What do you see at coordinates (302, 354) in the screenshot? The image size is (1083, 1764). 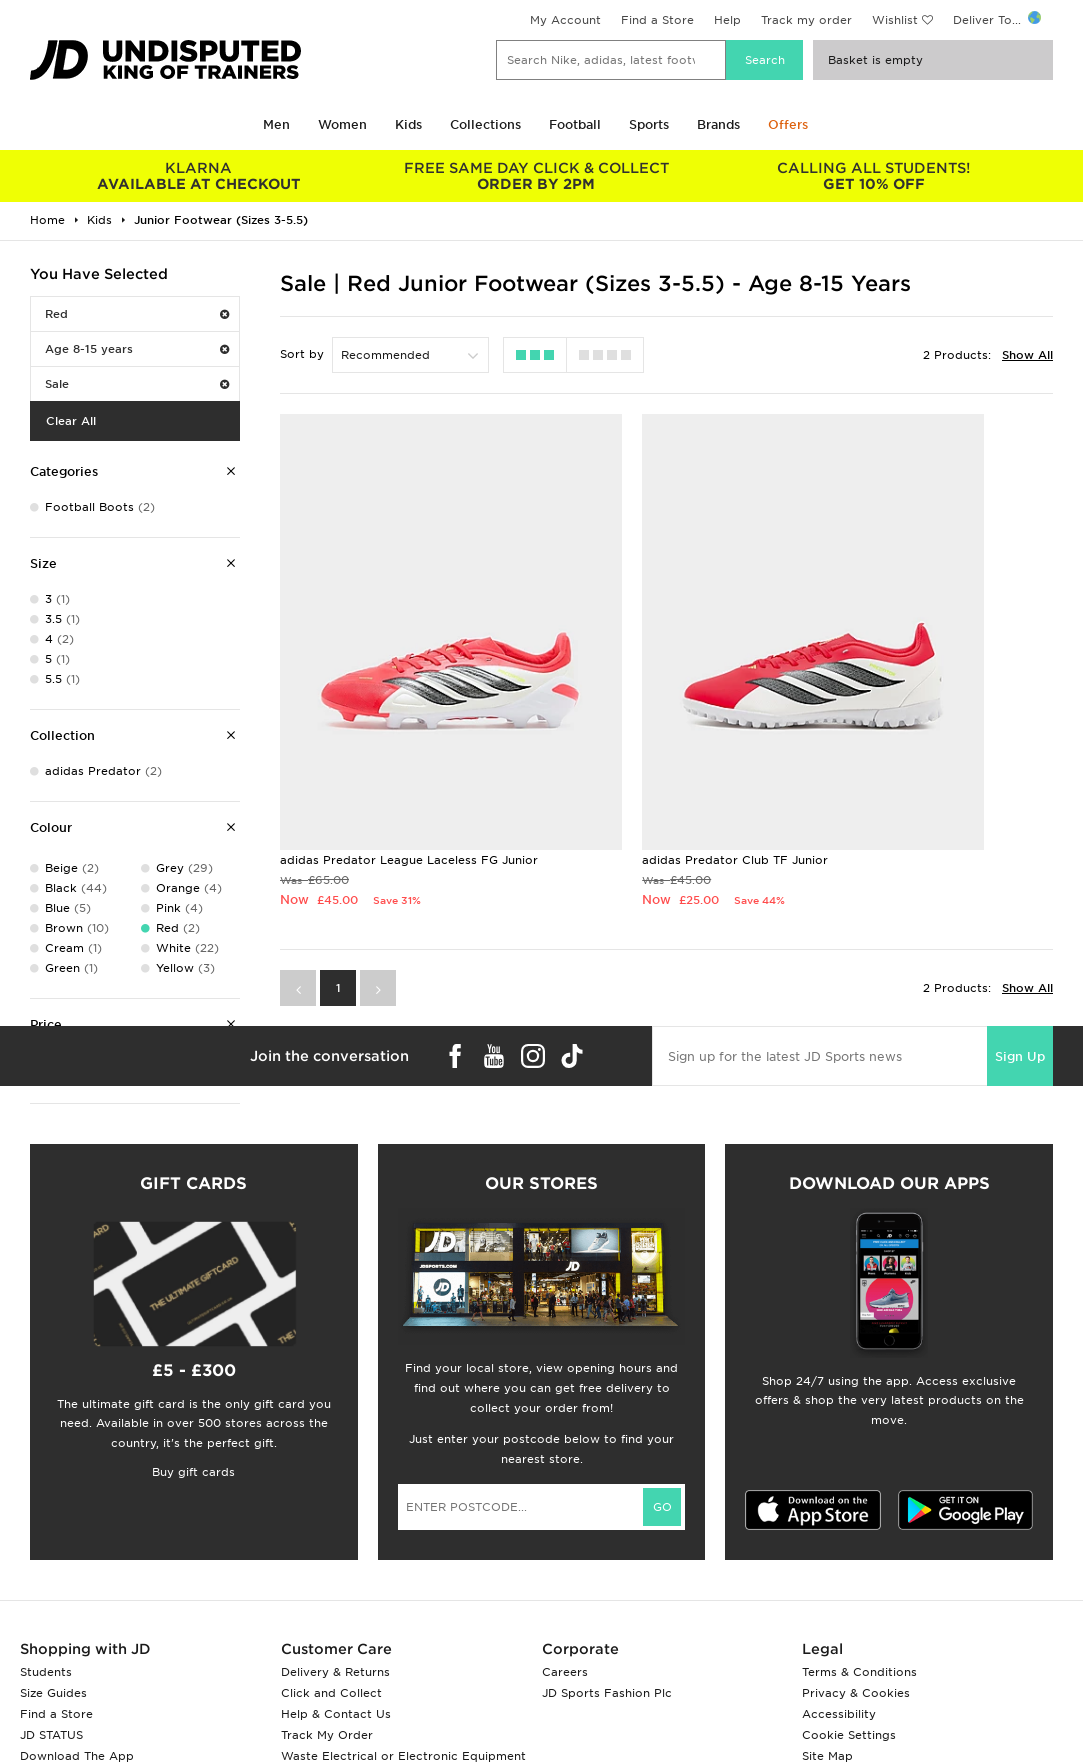 I see `Sort by` at bounding box center [302, 354].